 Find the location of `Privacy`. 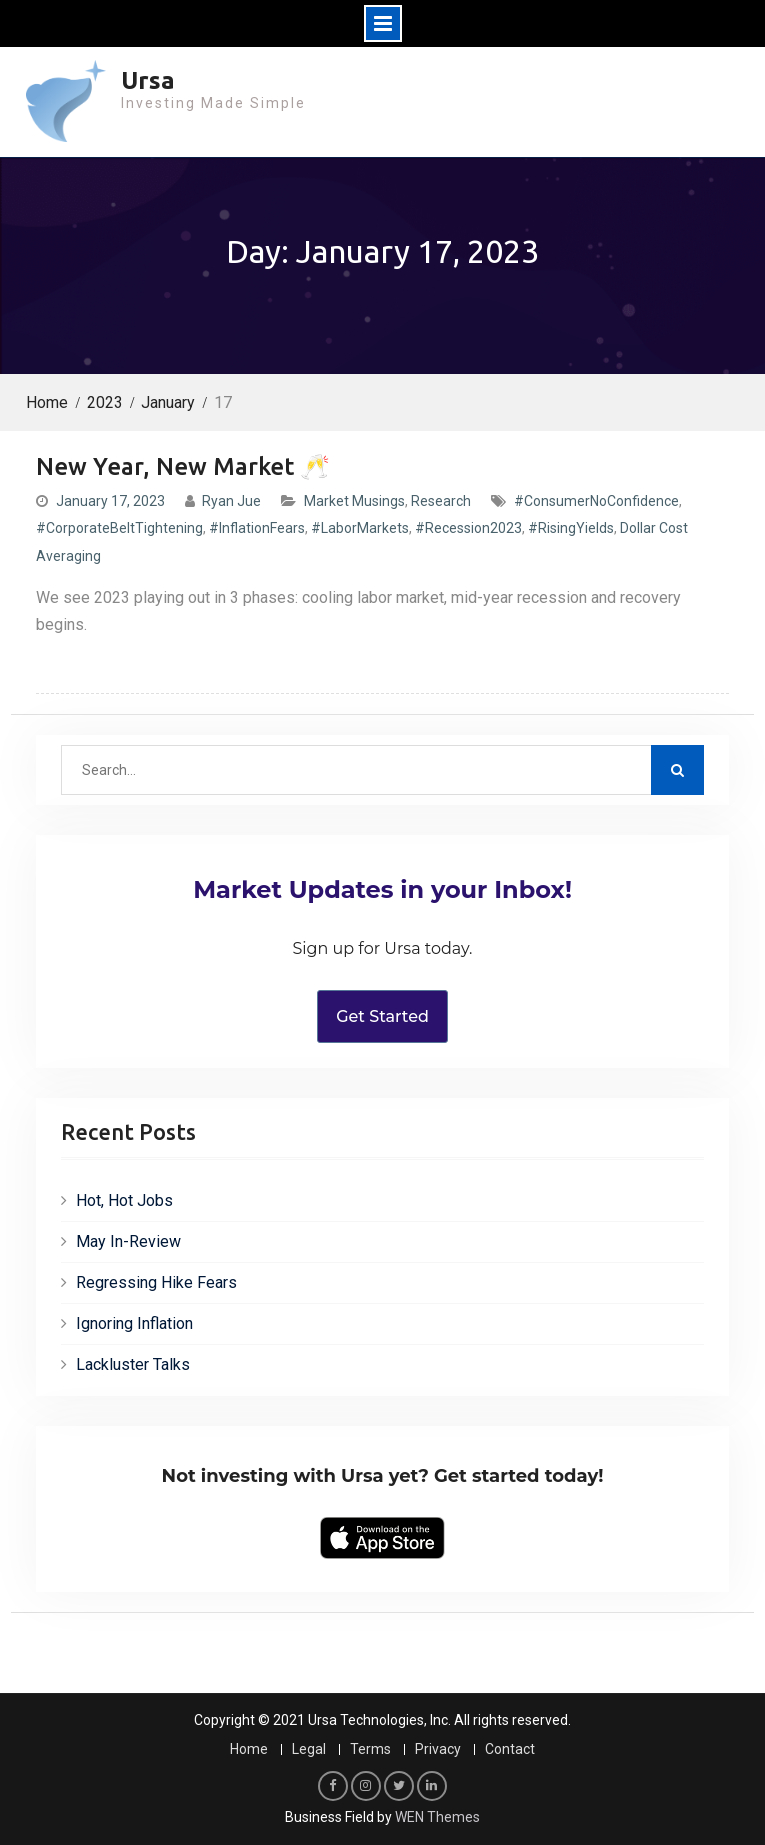

Privacy is located at coordinates (438, 1749).